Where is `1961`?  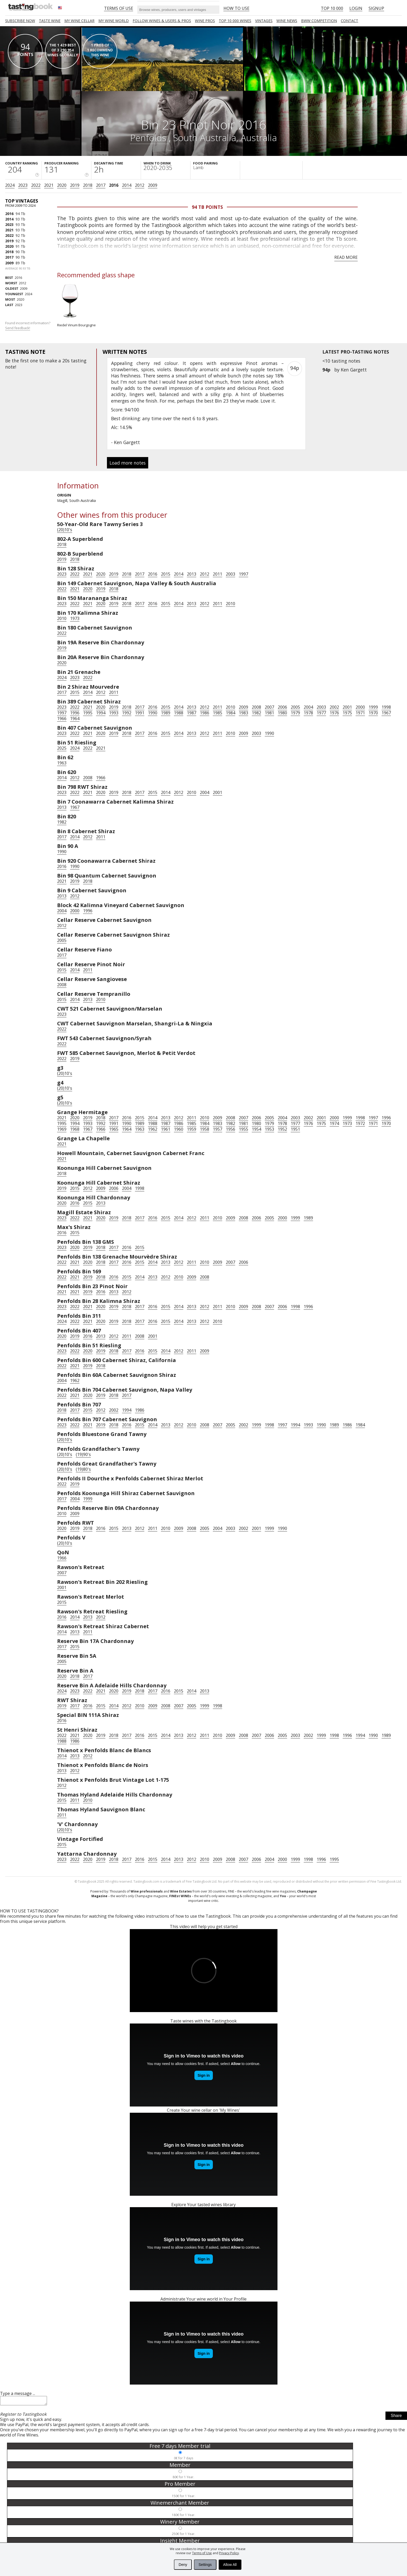 1961 is located at coordinates (165, 1129).